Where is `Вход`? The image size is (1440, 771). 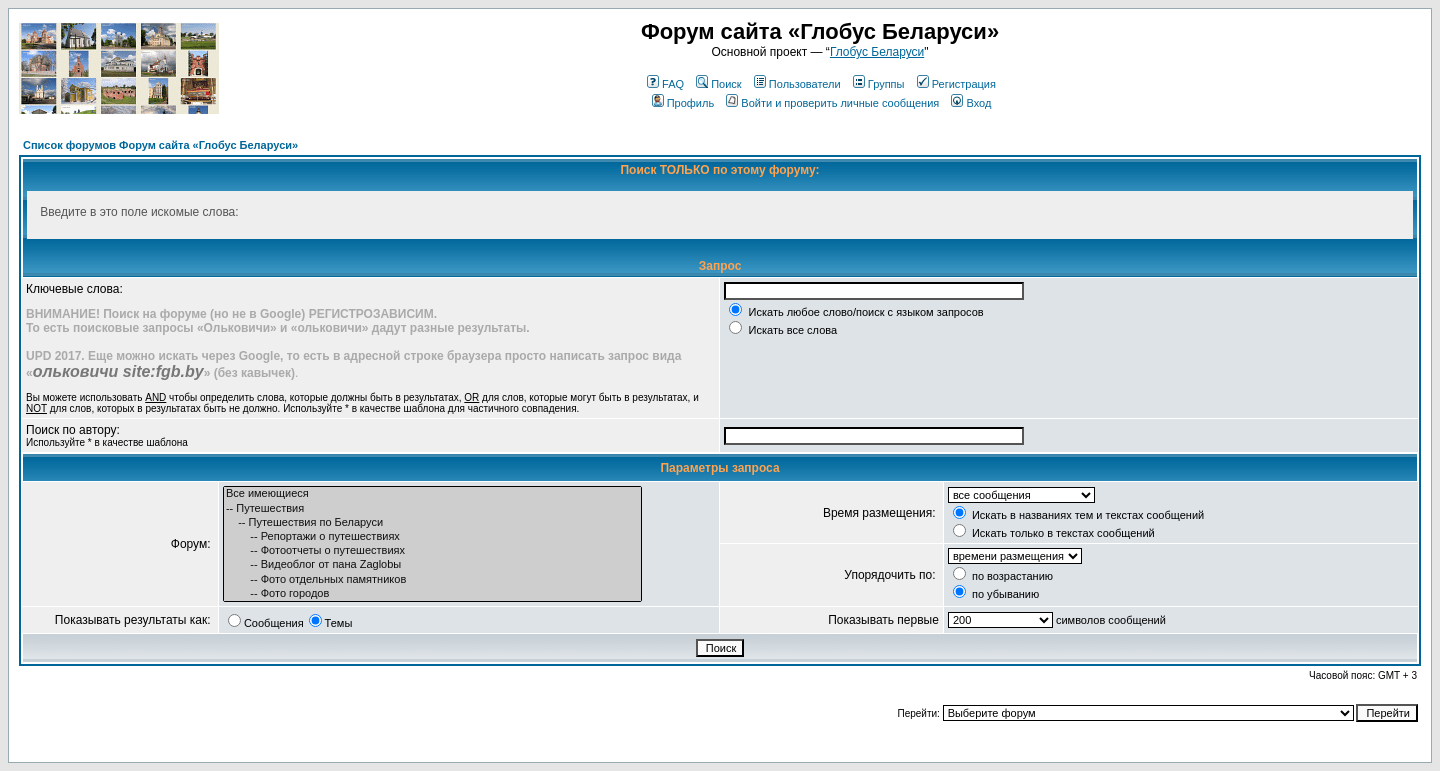 Вход is located at coordinates (971, 103).